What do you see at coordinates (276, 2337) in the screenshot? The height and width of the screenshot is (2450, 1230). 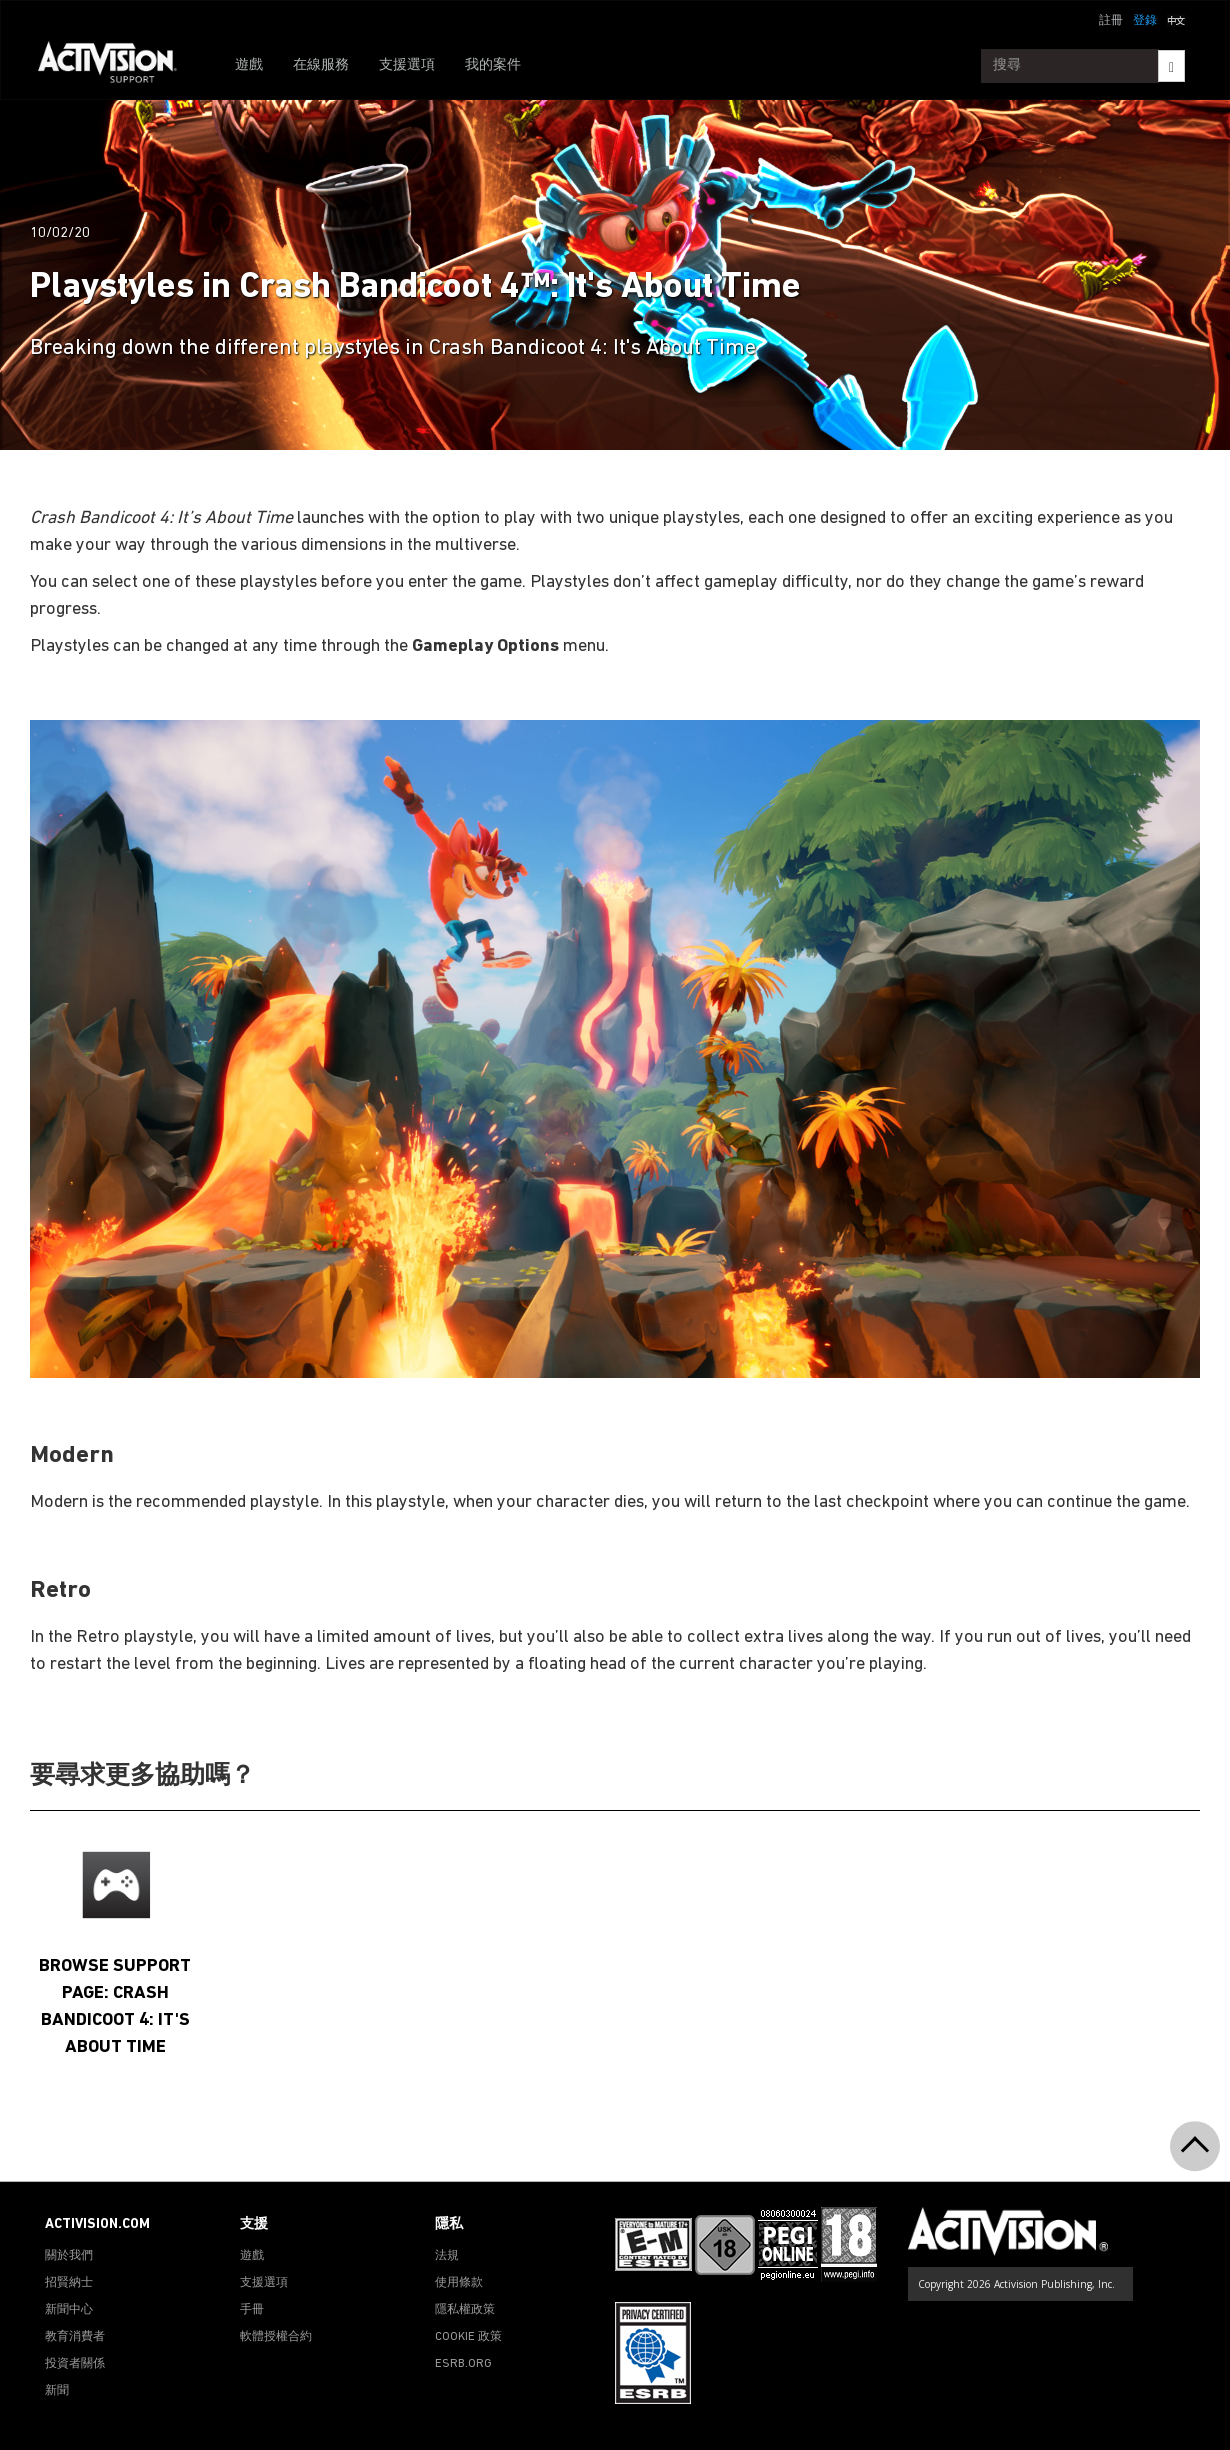 I see `軟體授權合約` at bounding box center [276, 2337].